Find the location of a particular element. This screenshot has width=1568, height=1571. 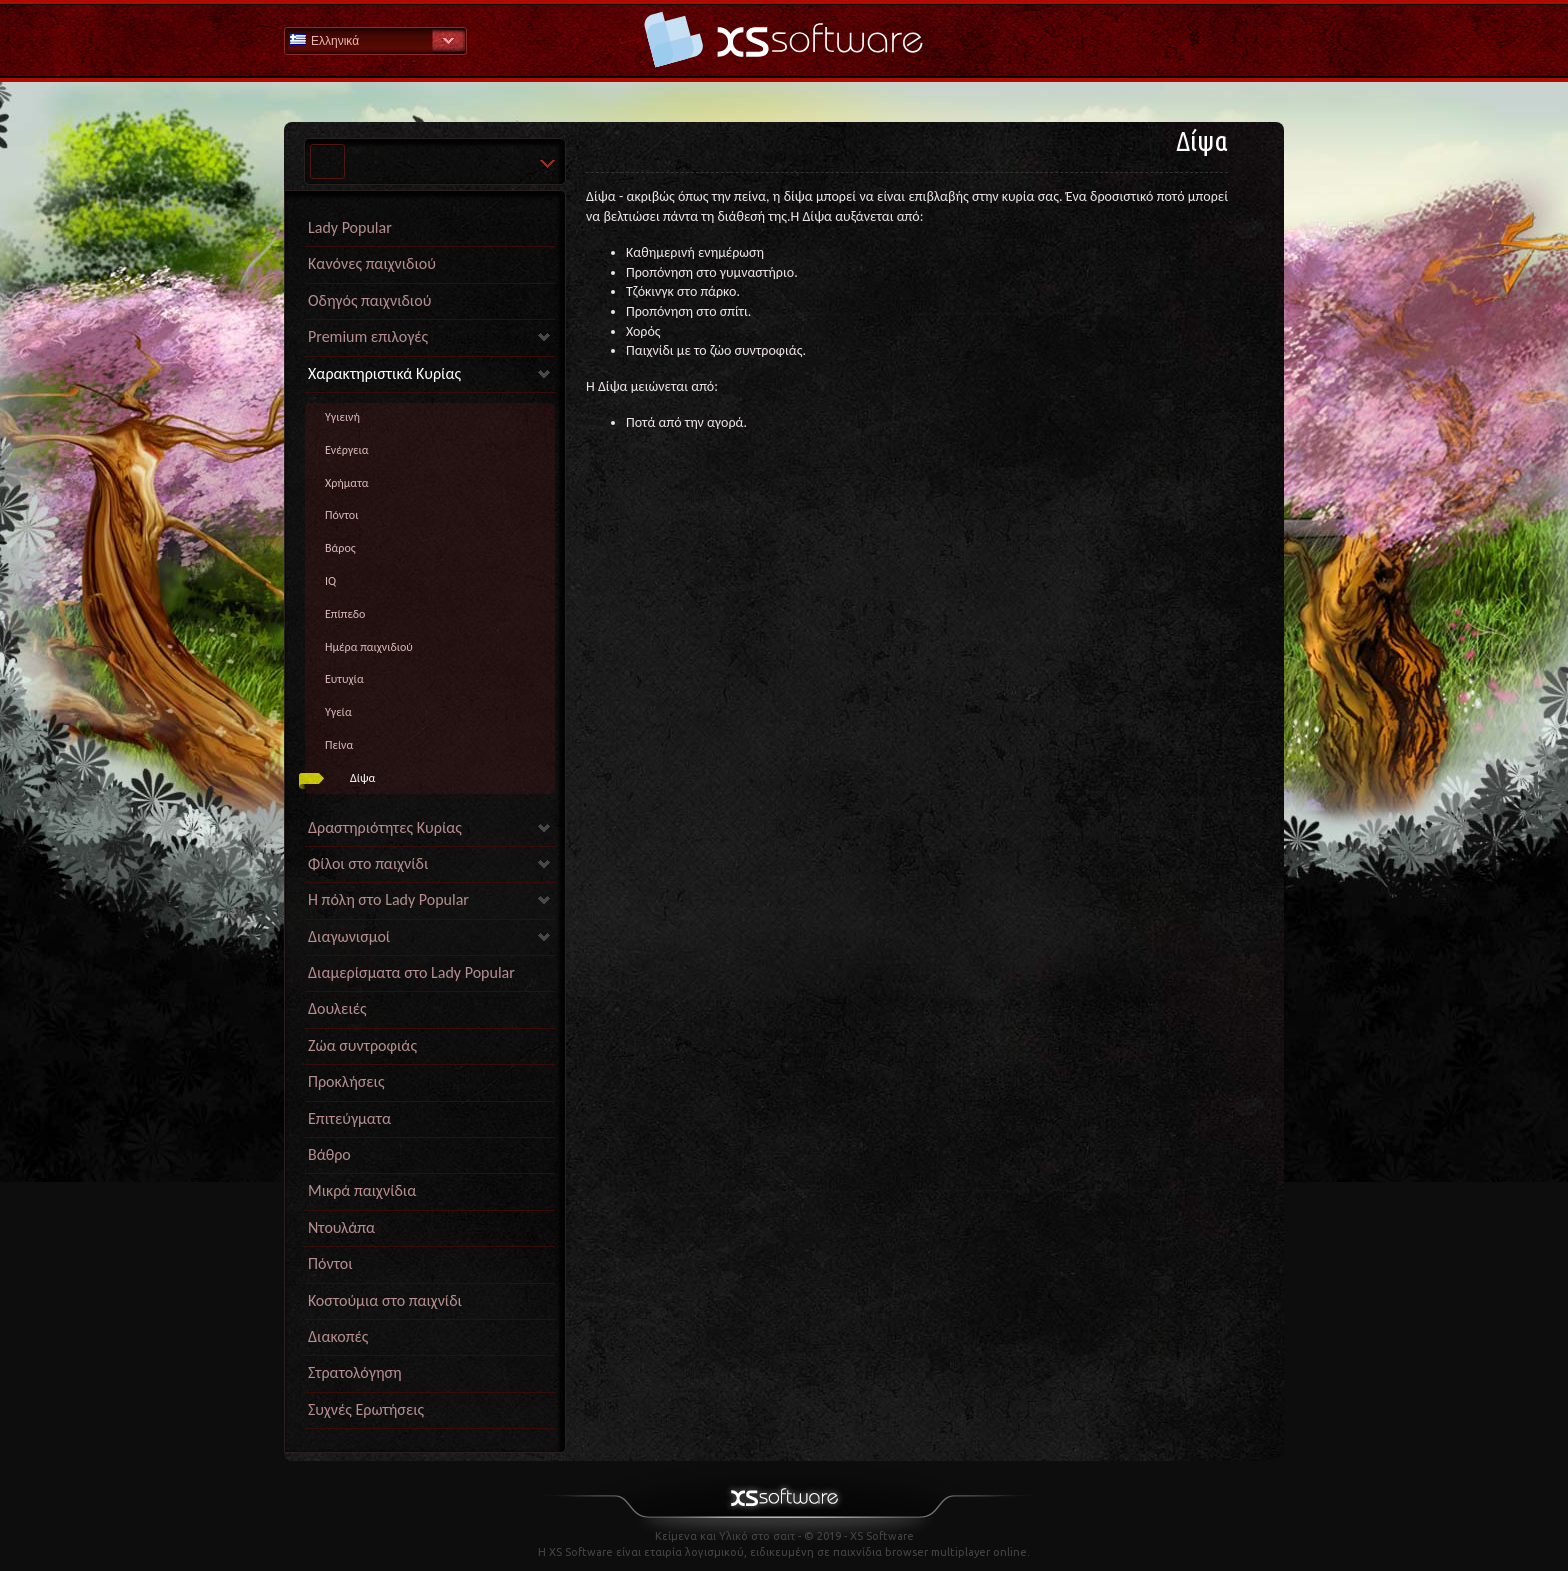

Κοστούμια στο παιχνίδι is located at coordinates (385, 1300).